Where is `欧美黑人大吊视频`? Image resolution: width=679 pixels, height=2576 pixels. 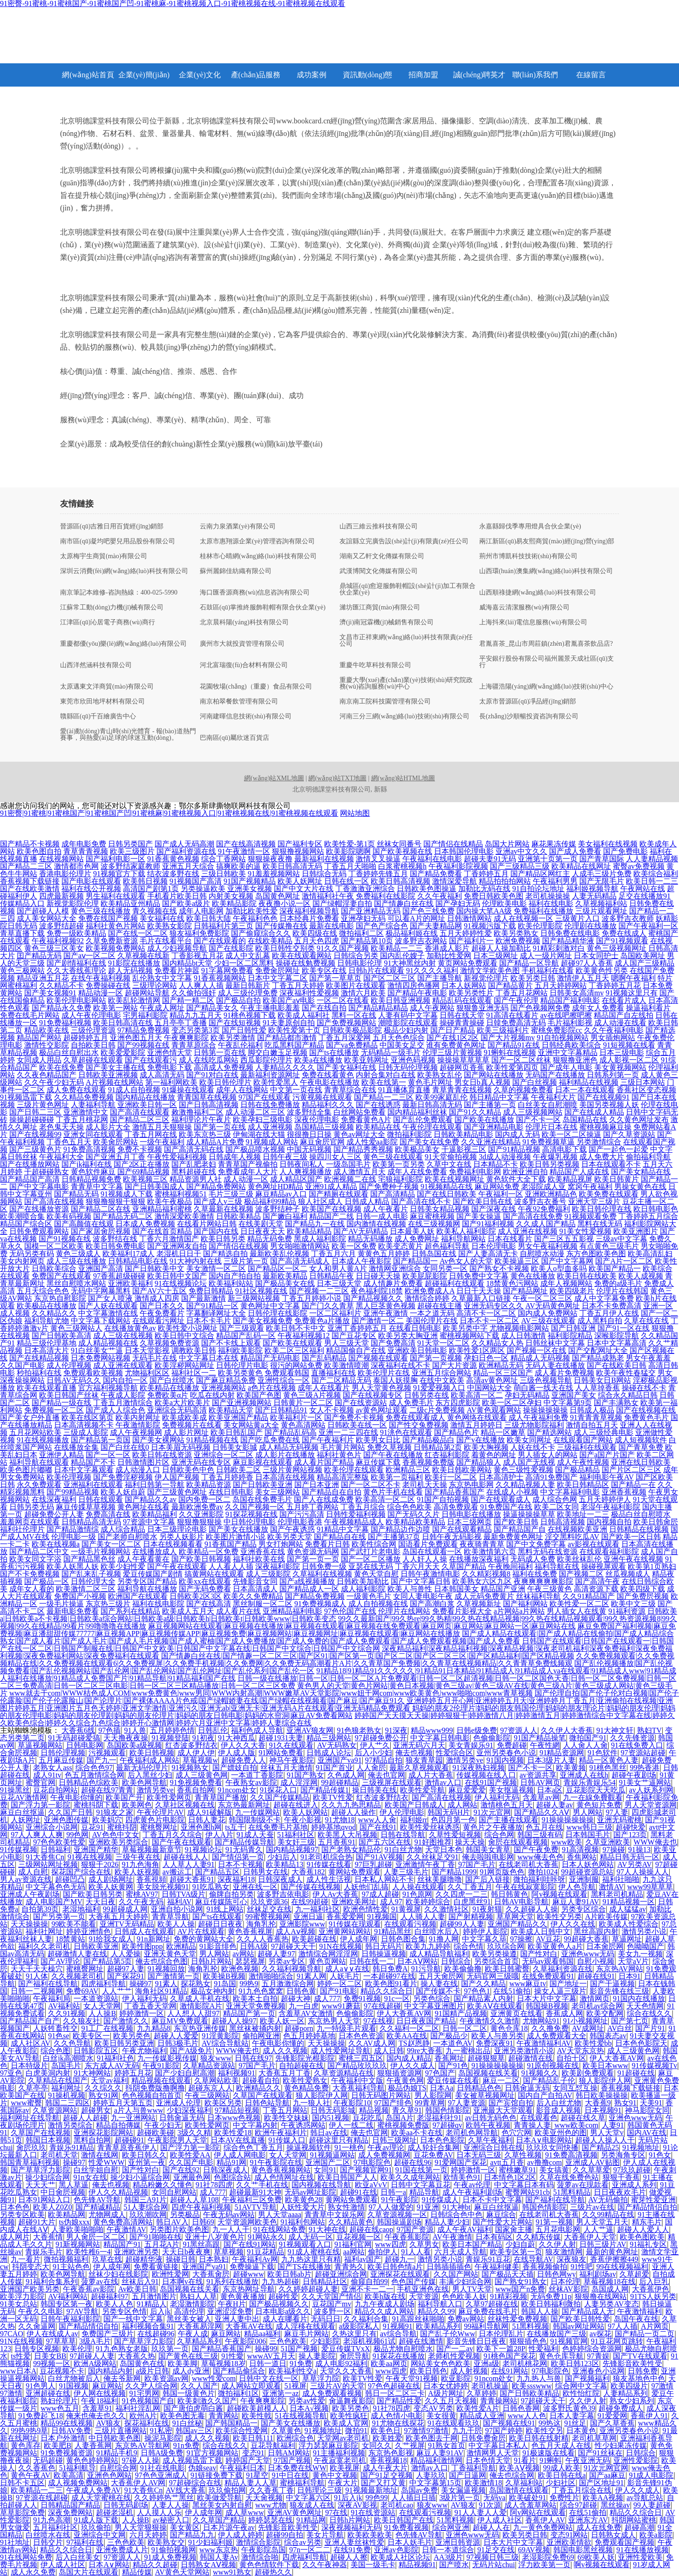 欧美黑人大吊视频 is located at coordinates (347, 1835).